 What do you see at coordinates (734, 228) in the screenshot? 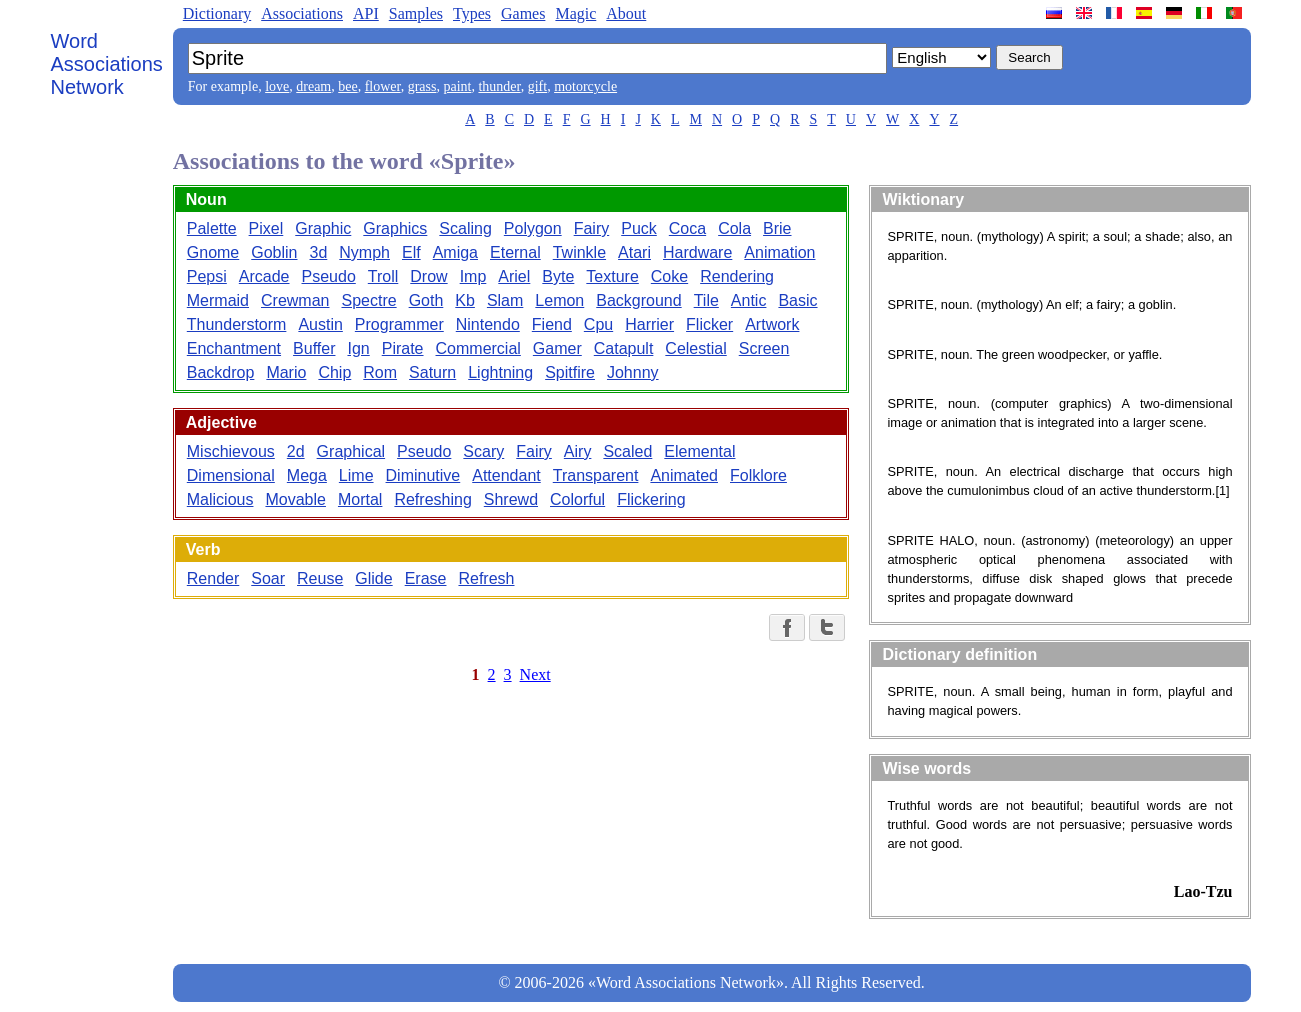
I see `Cola` at bounding box center [734, 228].